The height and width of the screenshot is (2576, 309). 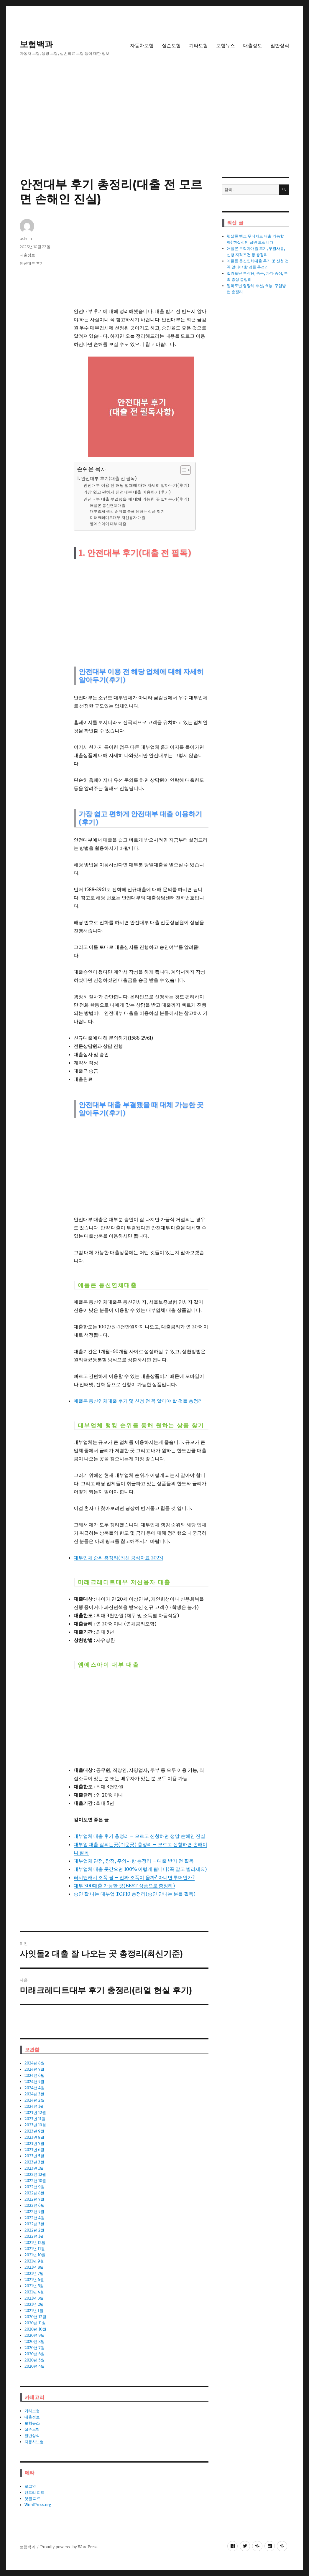 What do you see at coordinates (34, 2347) in the screenshot?
I see `2020년 7월` at bounding box center [34, 2347].